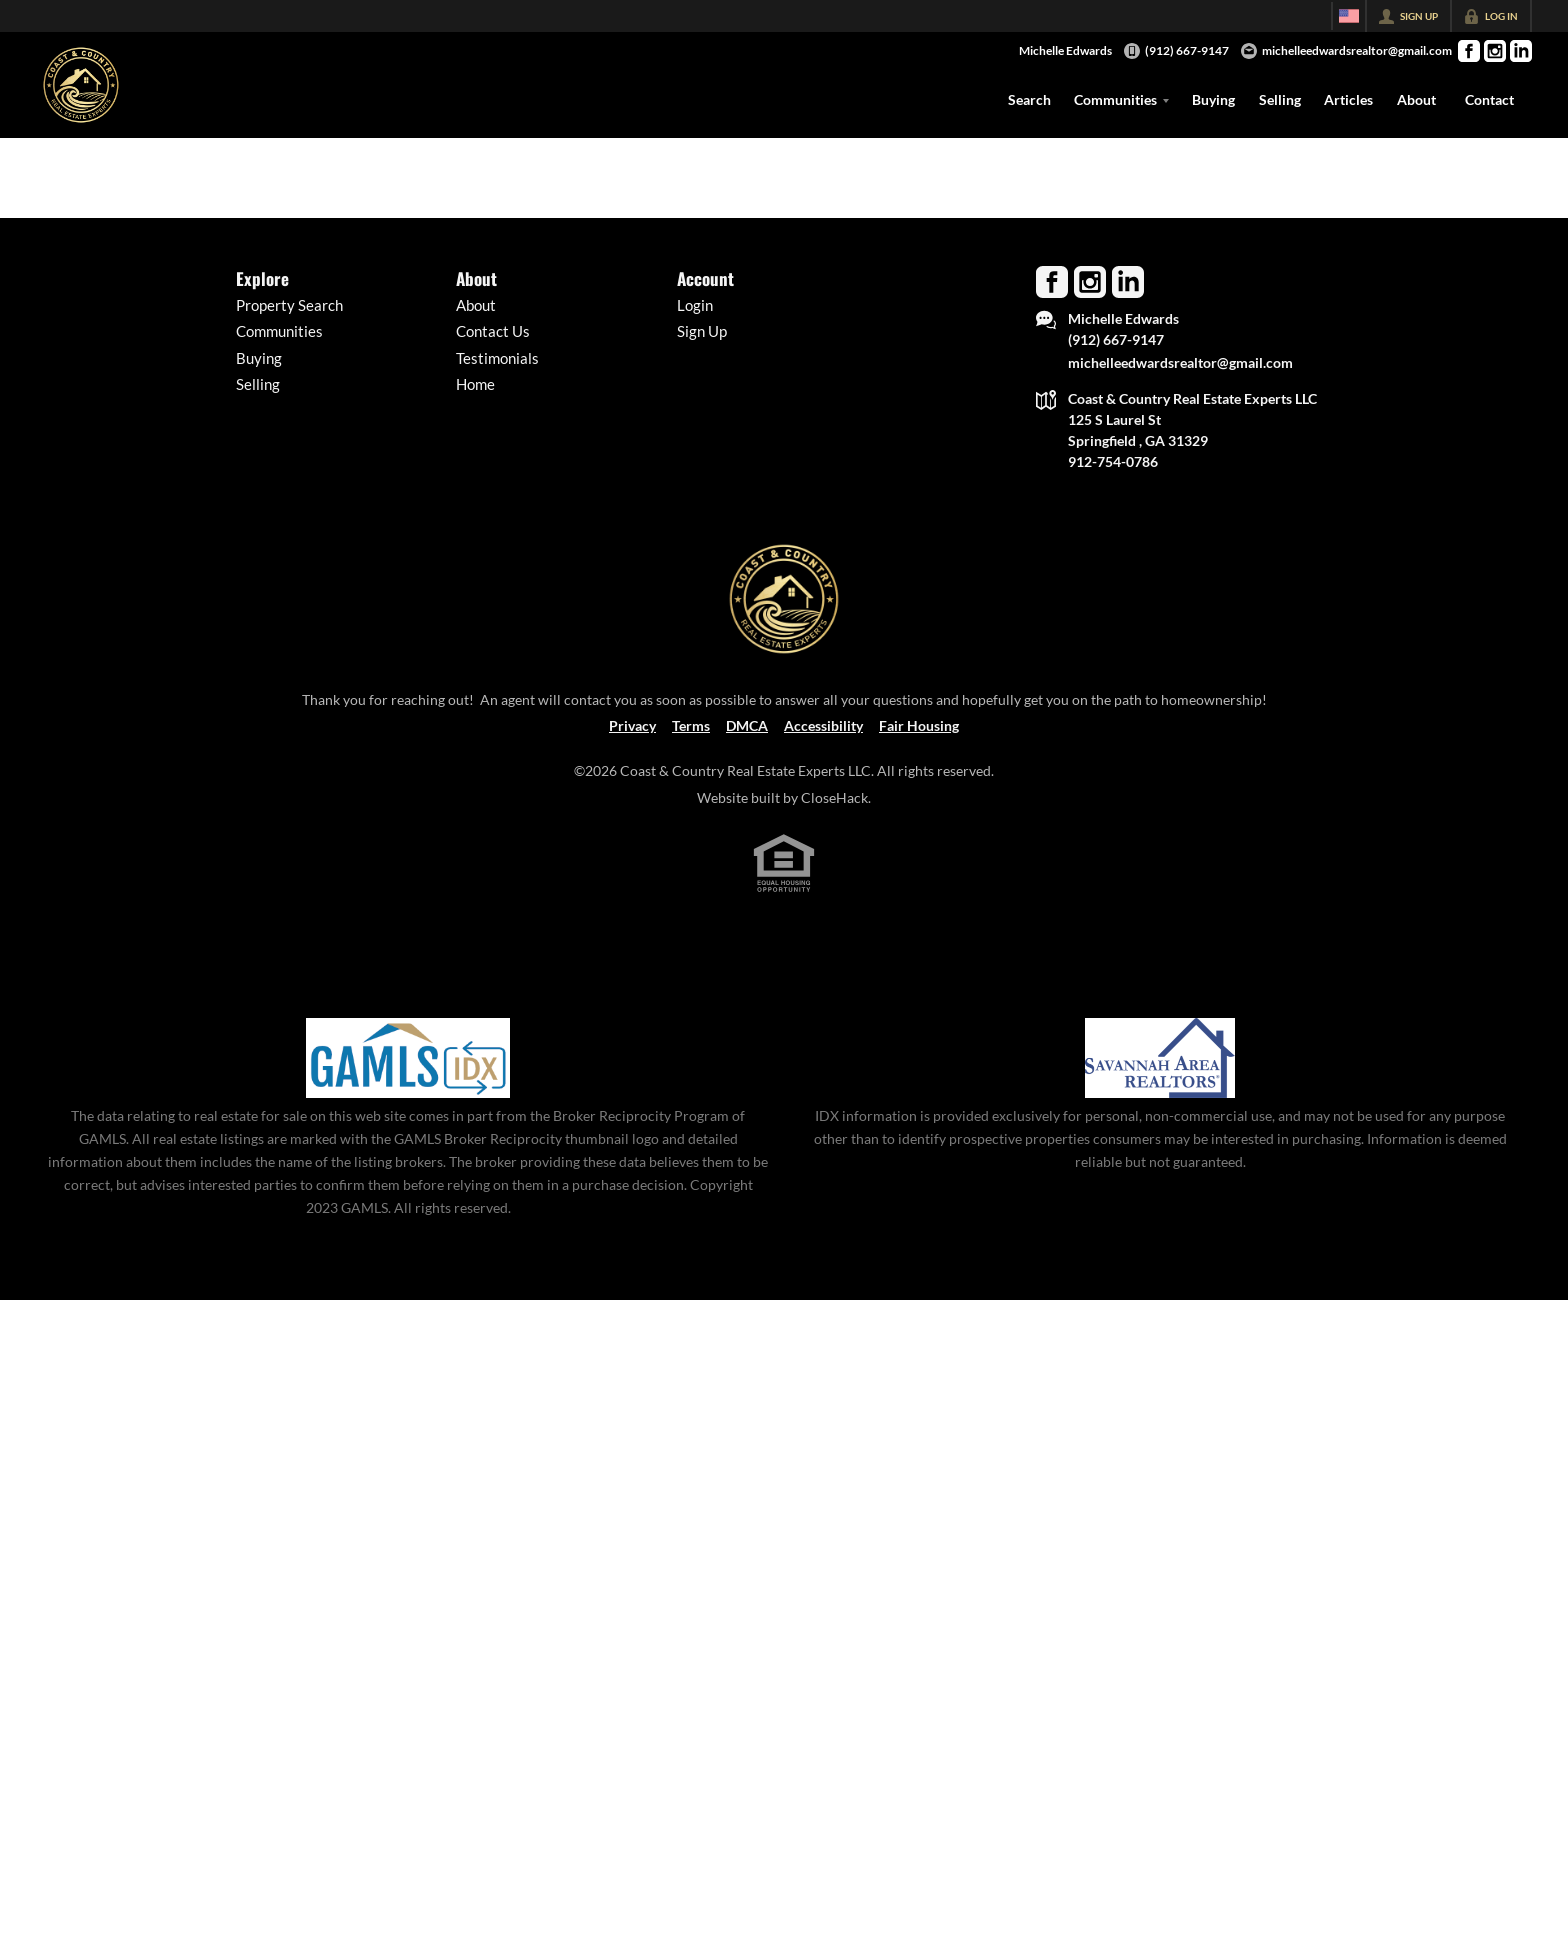 This screenshot has height=1940, width=1568. Describe the element at coordinates (834, 797) in the screenshot. I see `CloseHack` at that location.